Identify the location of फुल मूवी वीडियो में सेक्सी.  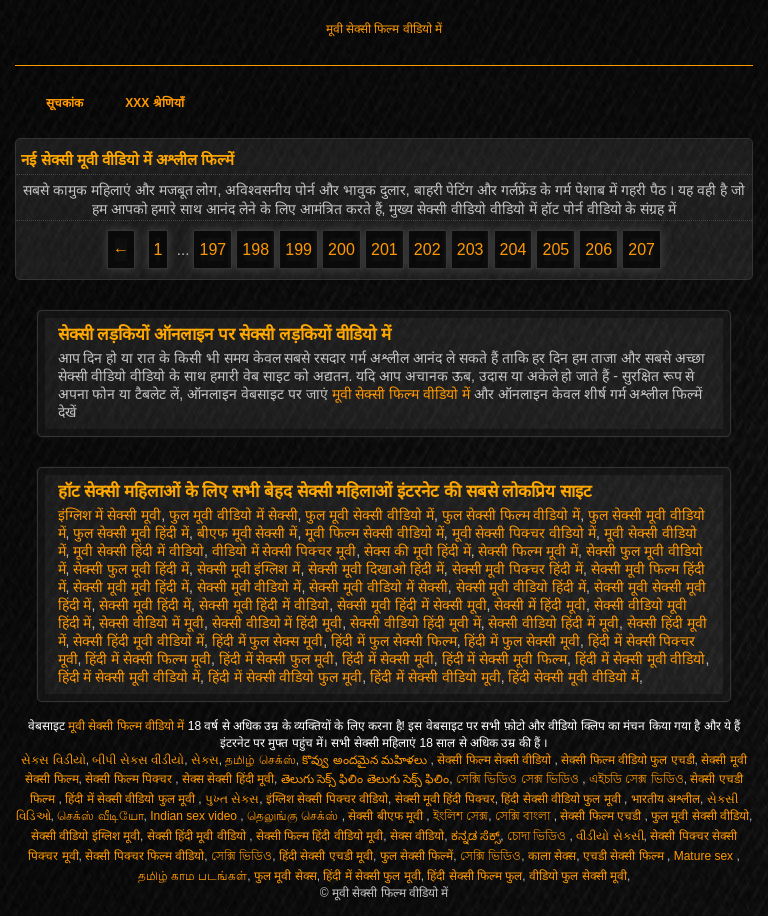
(233, 515).